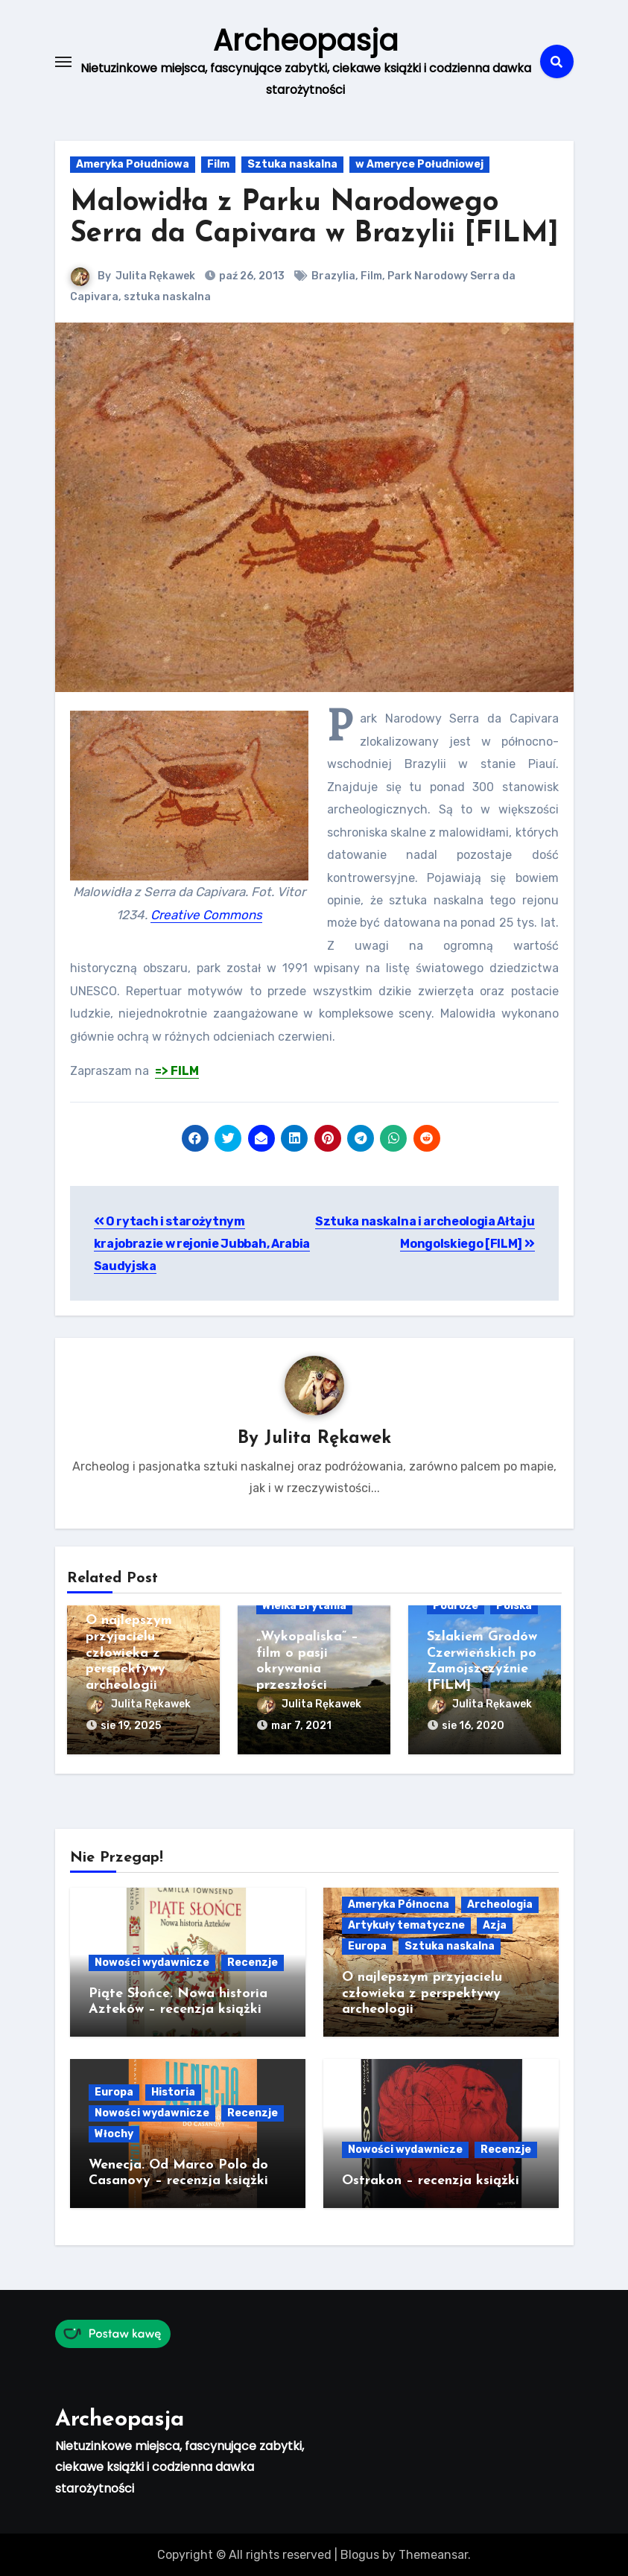  Describe the element at coordinates (131, 1725) in the screenshot. I see `sie 19, 2025` at that location.